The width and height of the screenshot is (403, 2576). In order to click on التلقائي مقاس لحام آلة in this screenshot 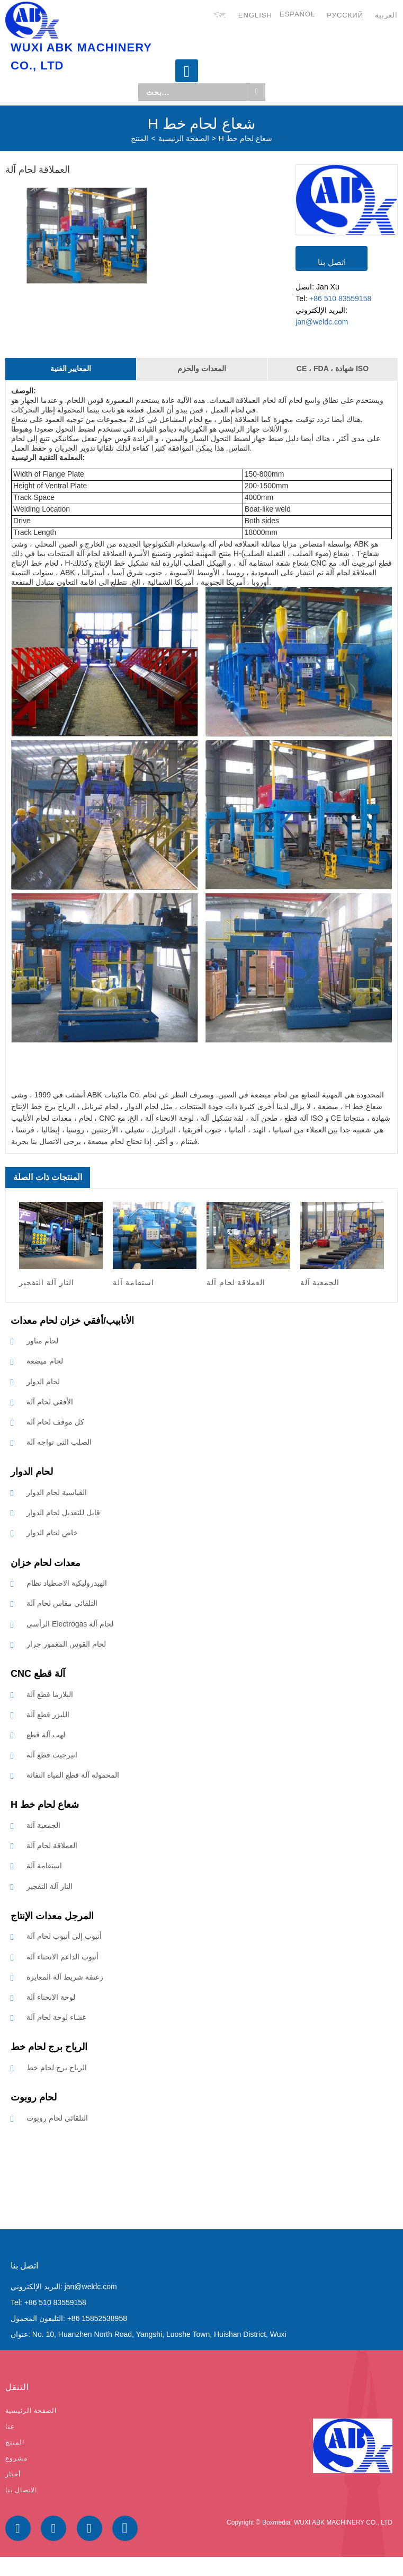, I will do `click(61, 1603)`.